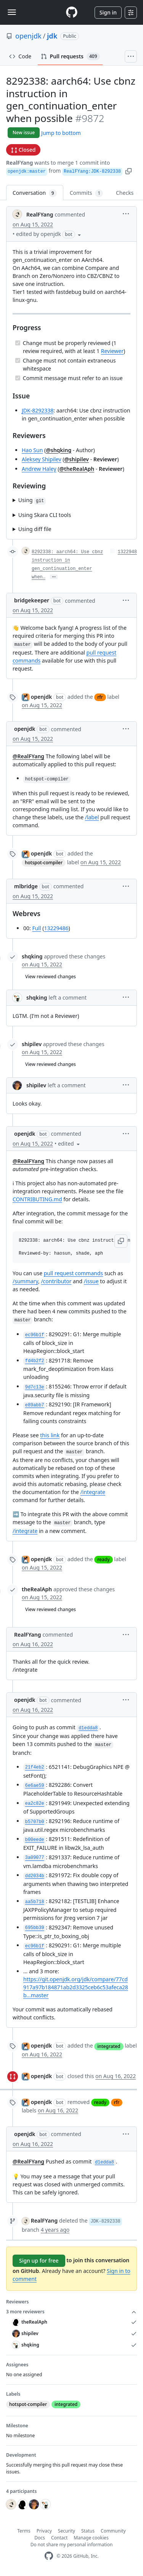 This screenshot has width=143, height=2576. What do you see at coordinates (32, 1044) in the screenshot?
I see `shipilev` at bounding box center [32, 1044].